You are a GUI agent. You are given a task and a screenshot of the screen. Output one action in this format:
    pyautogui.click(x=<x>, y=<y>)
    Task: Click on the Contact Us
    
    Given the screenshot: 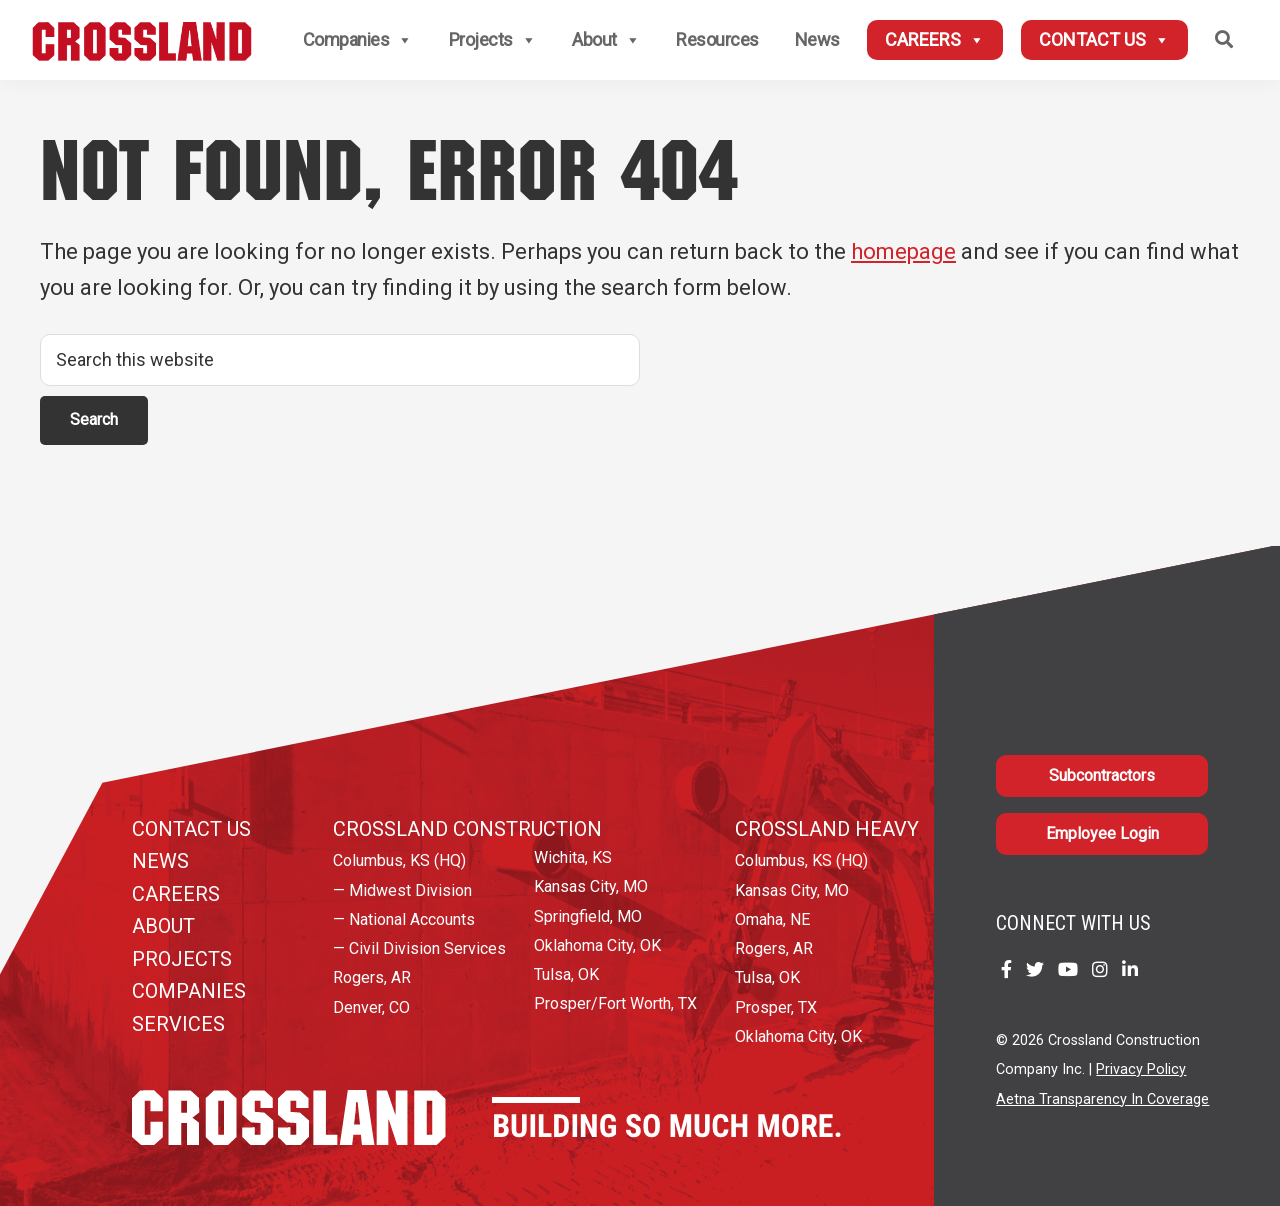 What is the action you would take?
    pyautogui.click(x=1104, y=40)
    